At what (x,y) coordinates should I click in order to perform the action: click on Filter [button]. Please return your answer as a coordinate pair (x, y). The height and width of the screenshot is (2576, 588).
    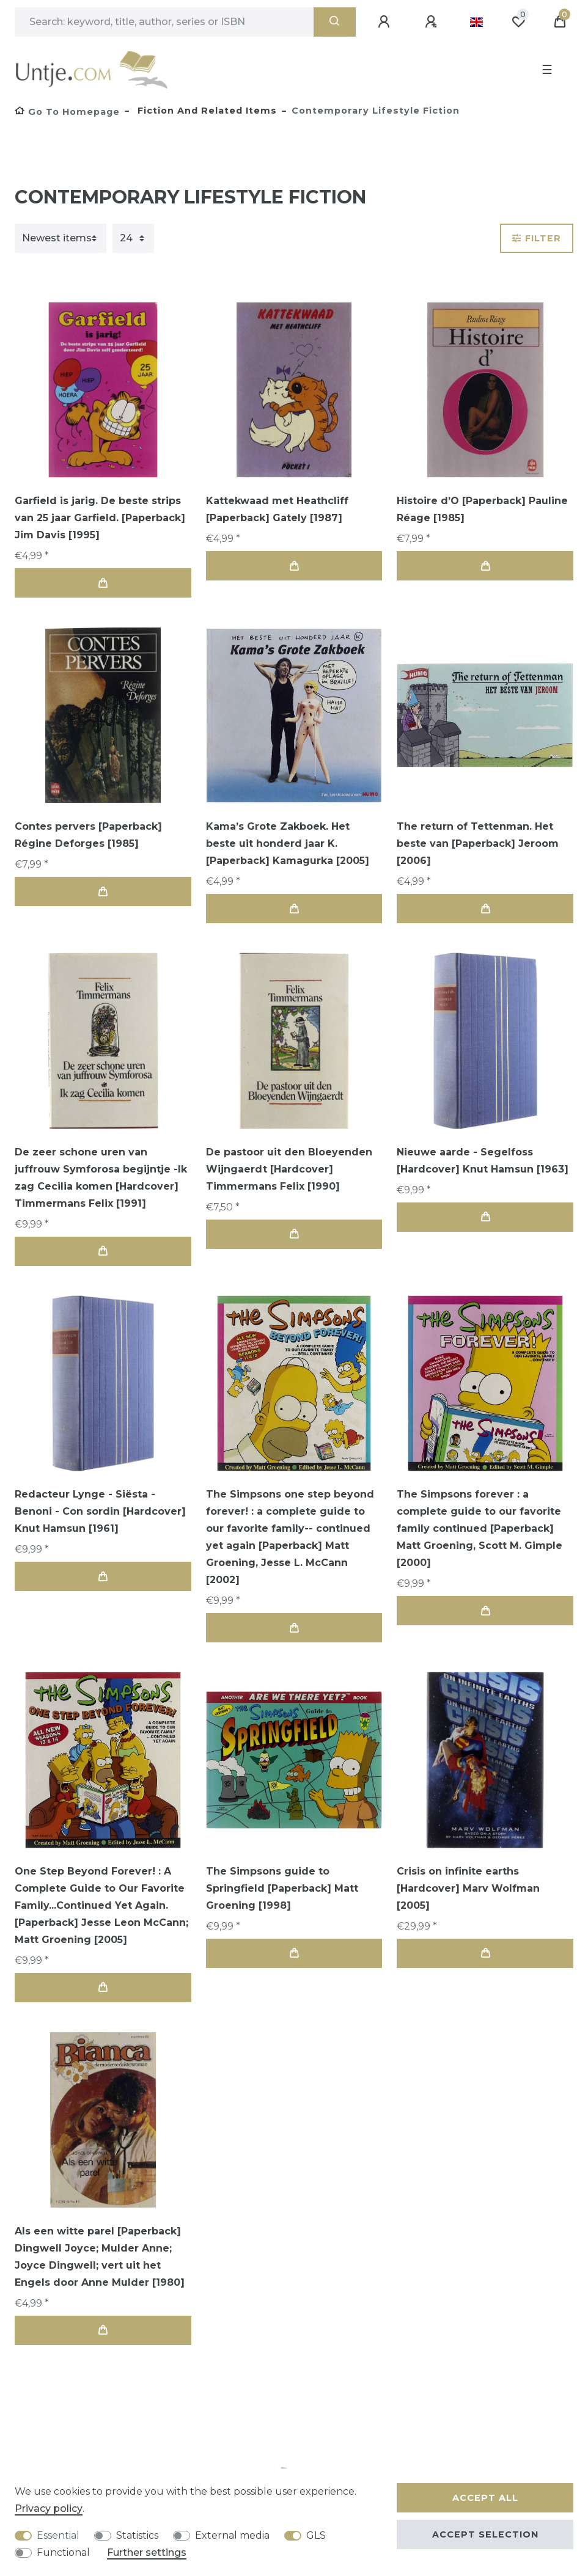
    Looking at the image, I should click on (536, 238).